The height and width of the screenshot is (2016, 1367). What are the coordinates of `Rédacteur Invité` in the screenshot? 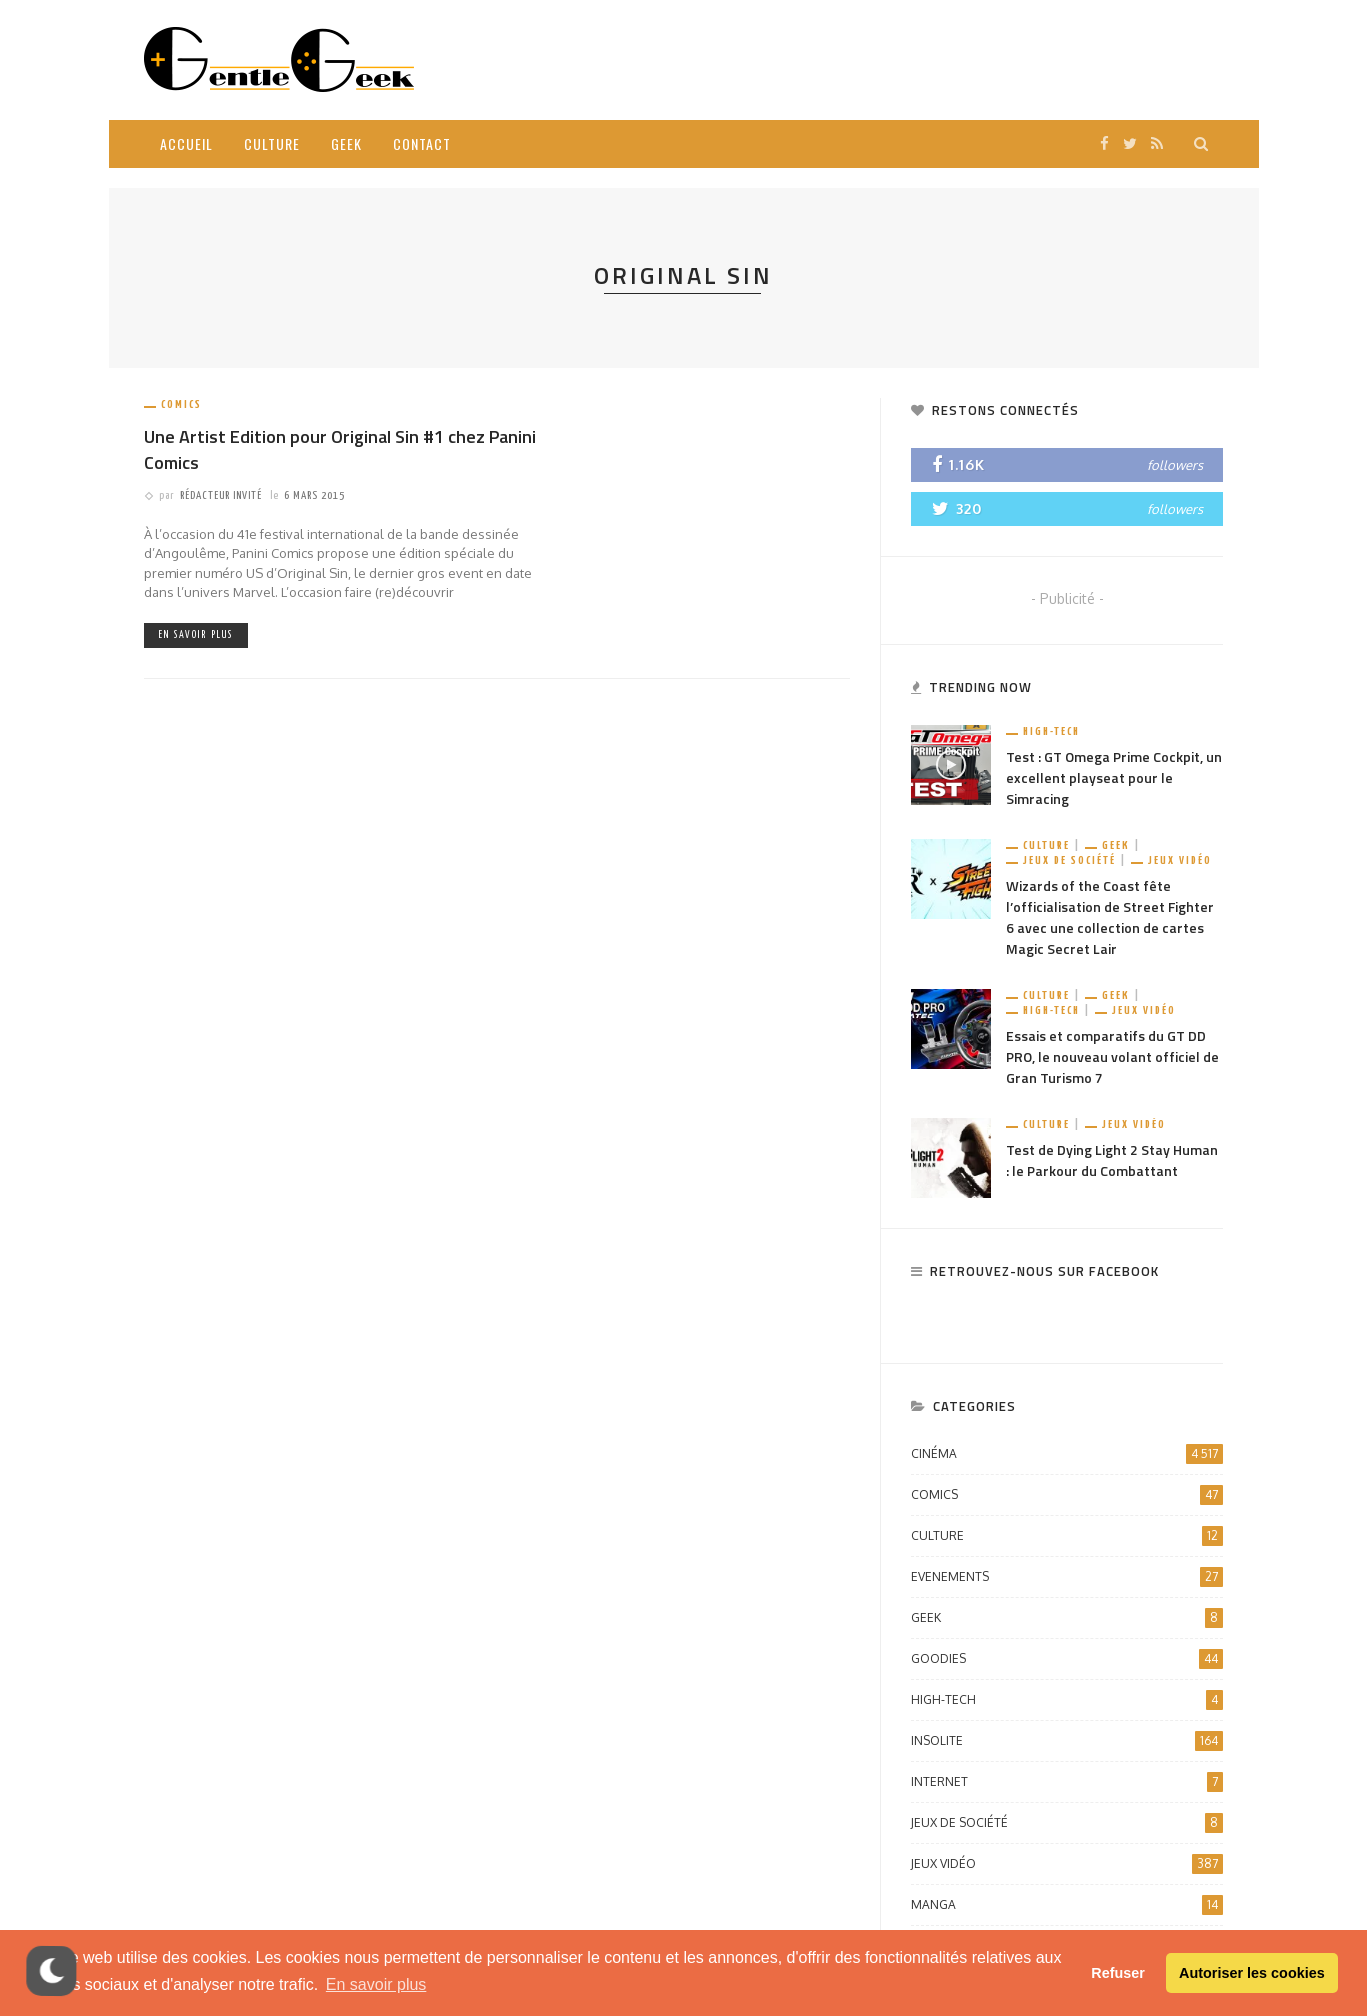 It's located at (221, 495).